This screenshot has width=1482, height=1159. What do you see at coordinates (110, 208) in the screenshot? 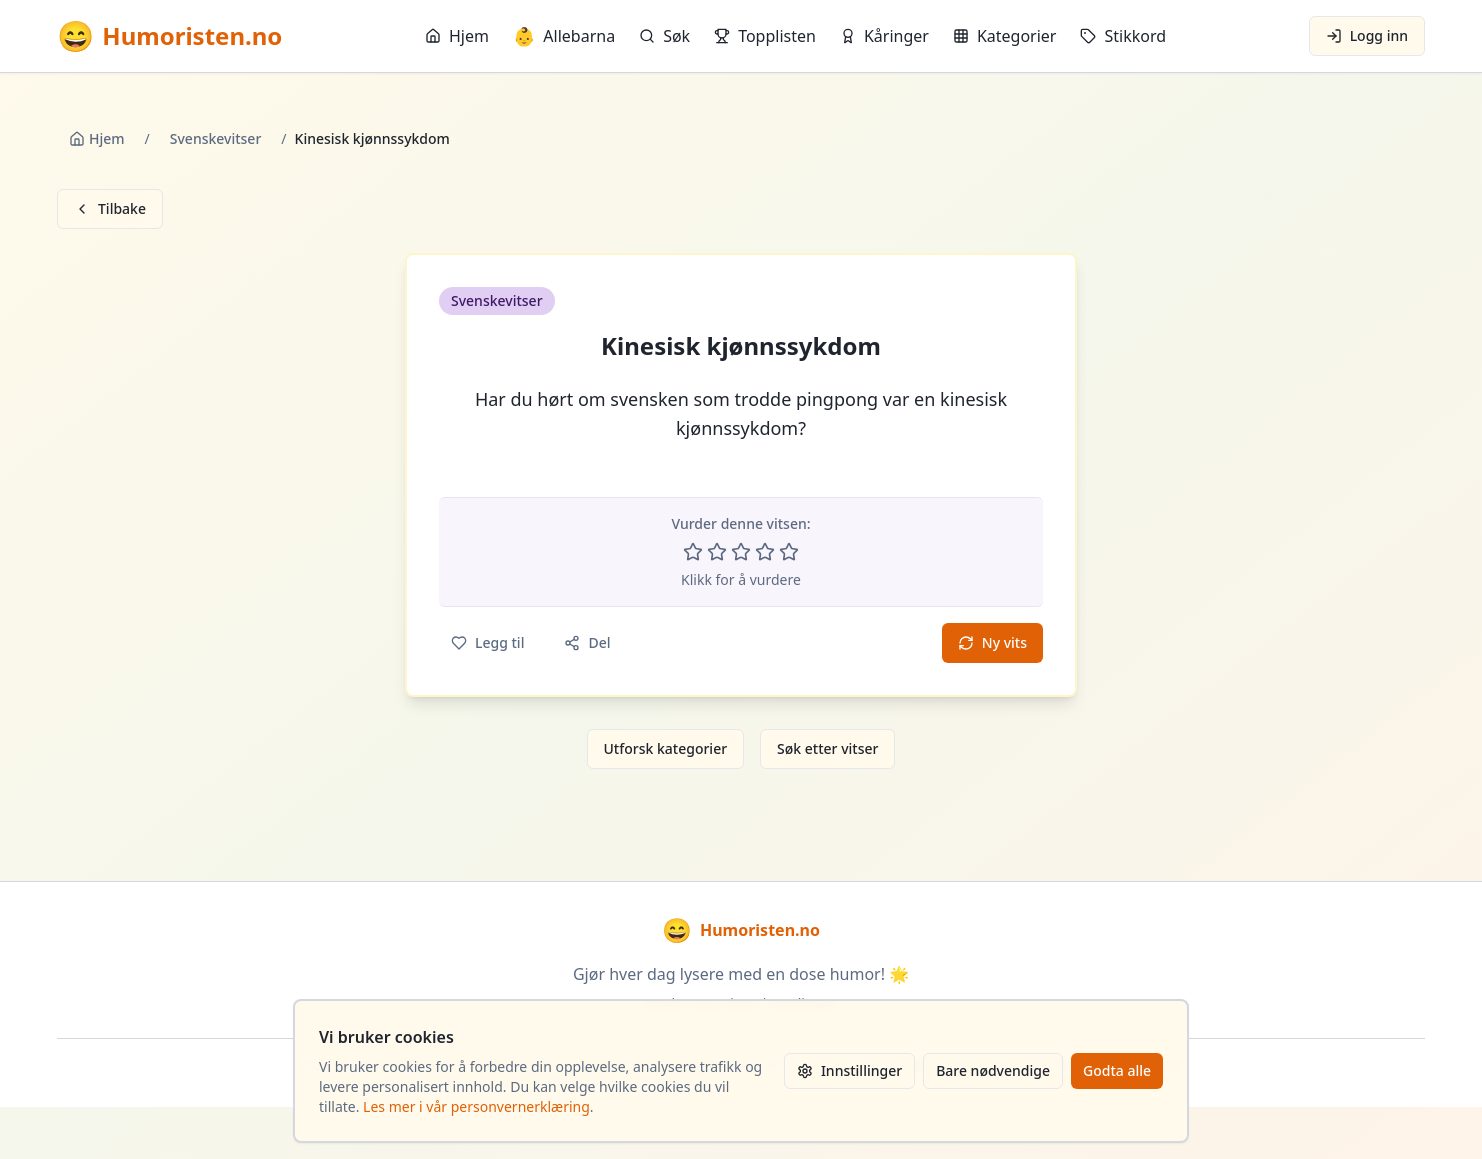
I see `Tilbake` at bounding box center [110, 208].